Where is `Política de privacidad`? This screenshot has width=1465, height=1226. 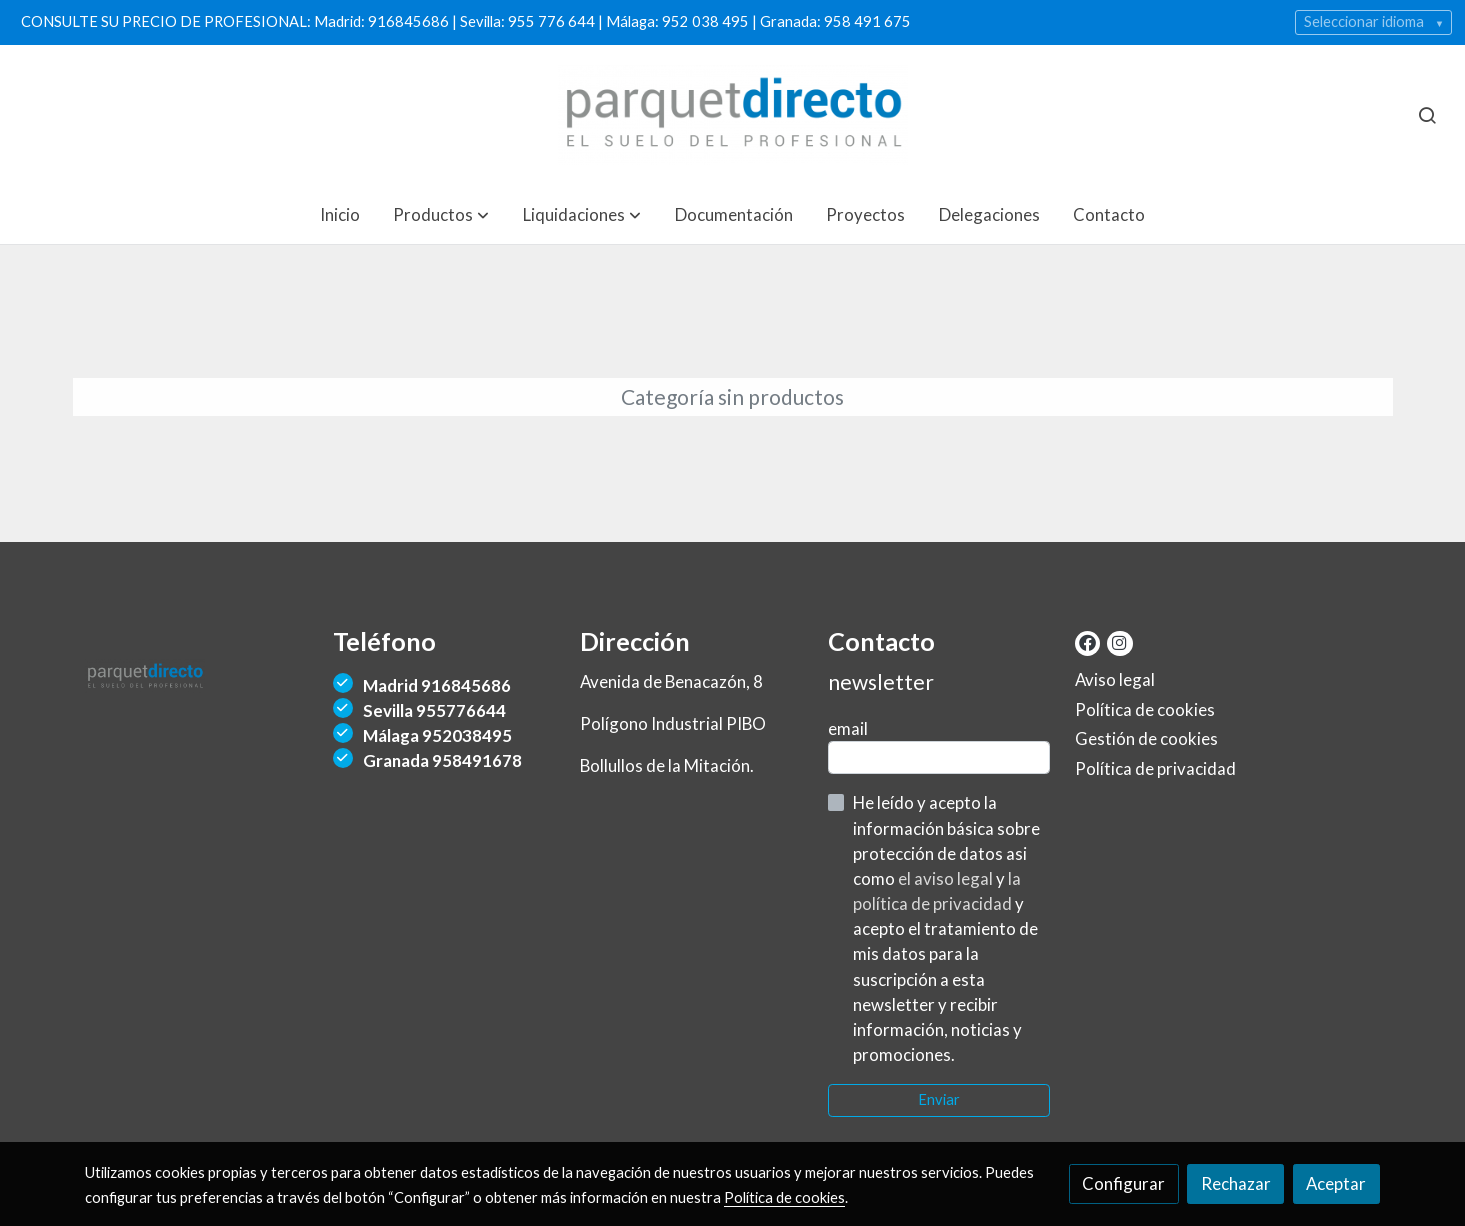
Política de privacidad is located at coordinates (1155, 768).